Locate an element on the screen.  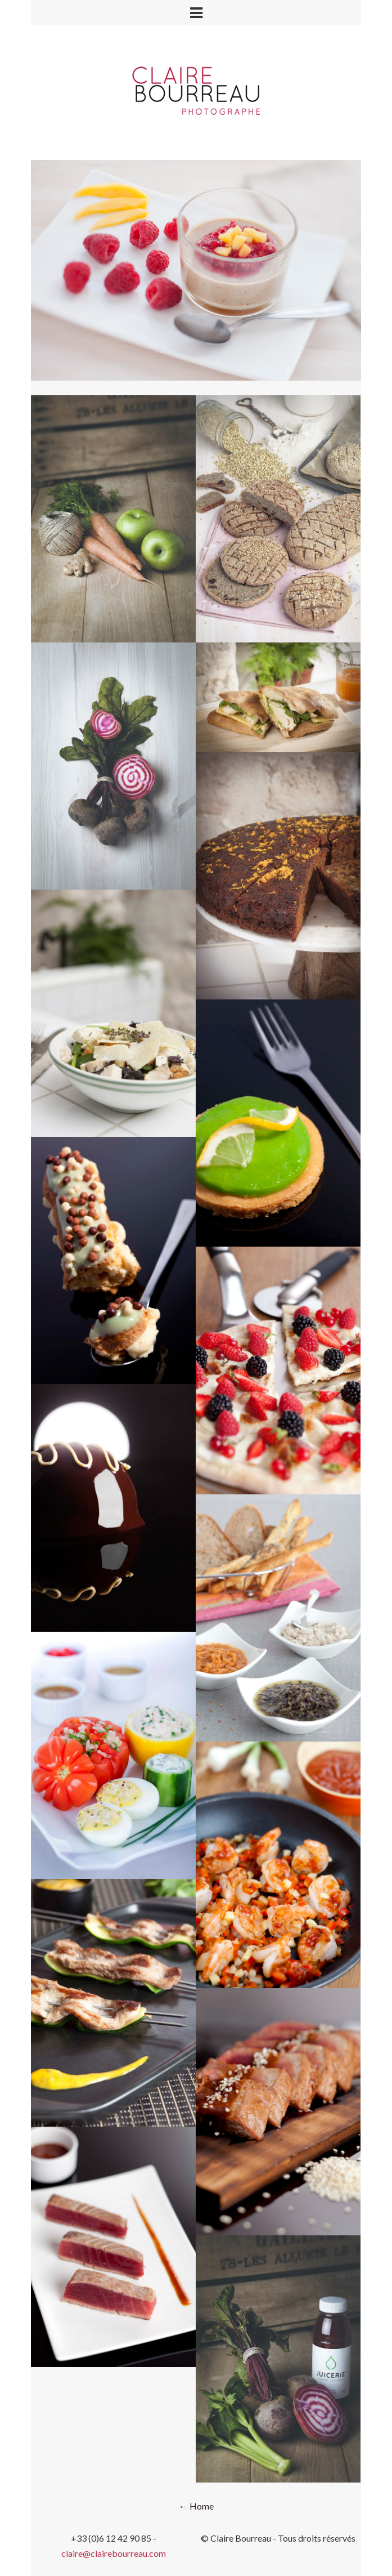
claire@clairebourreau.com is located at coordinates (113, 2553).